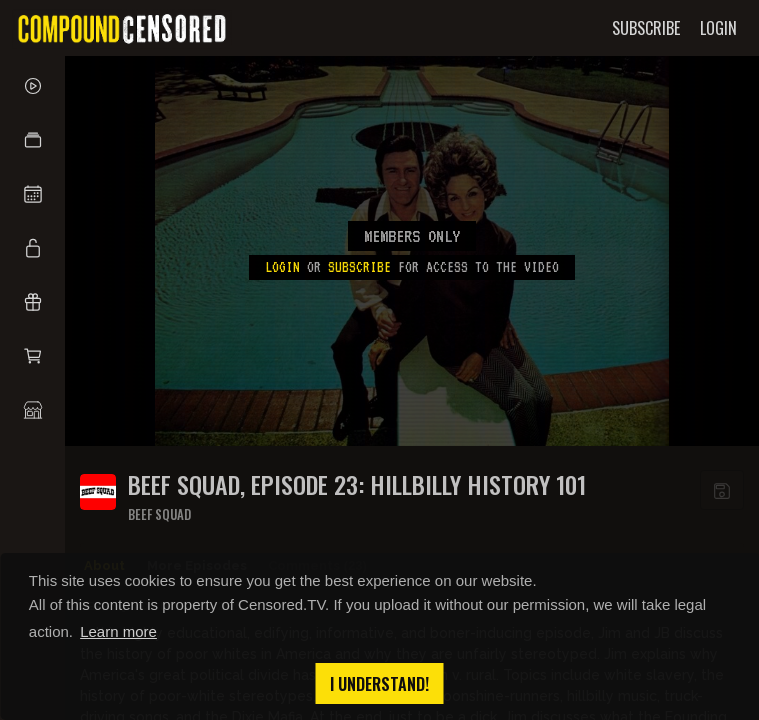  I want to click on I understand! [button], so click(379, 684).